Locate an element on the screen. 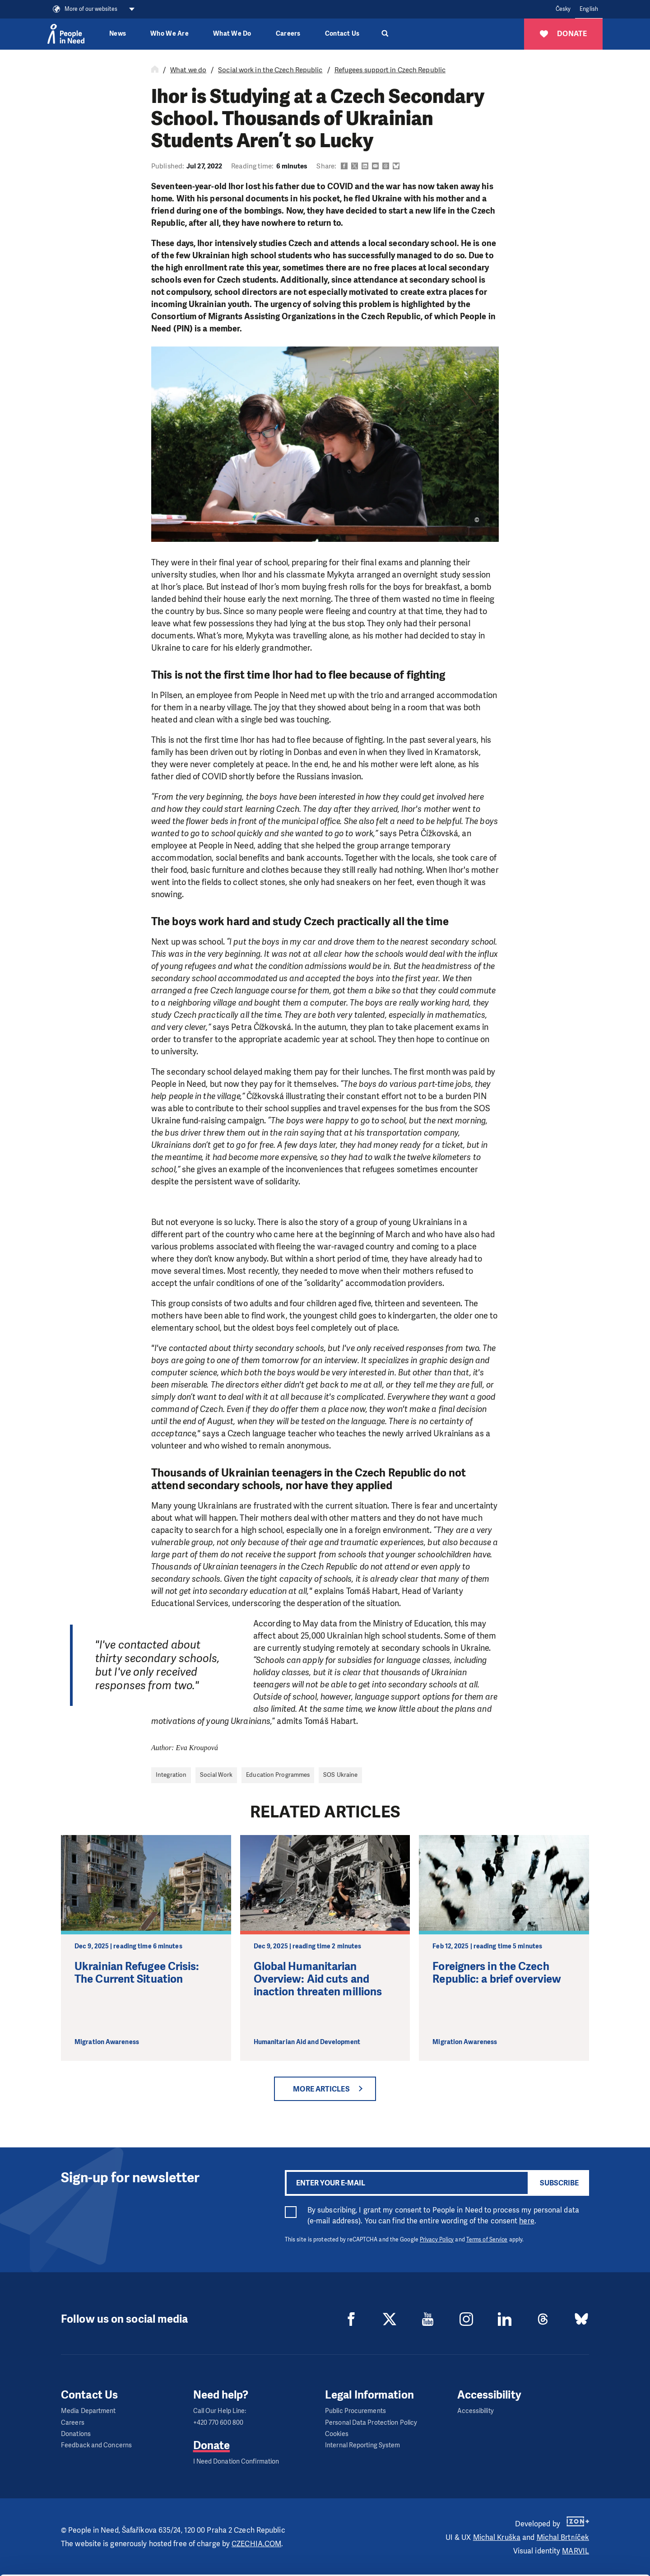 This screenshot has height=2576, width=650. Accessibility is located at coordinates (475, 2411).